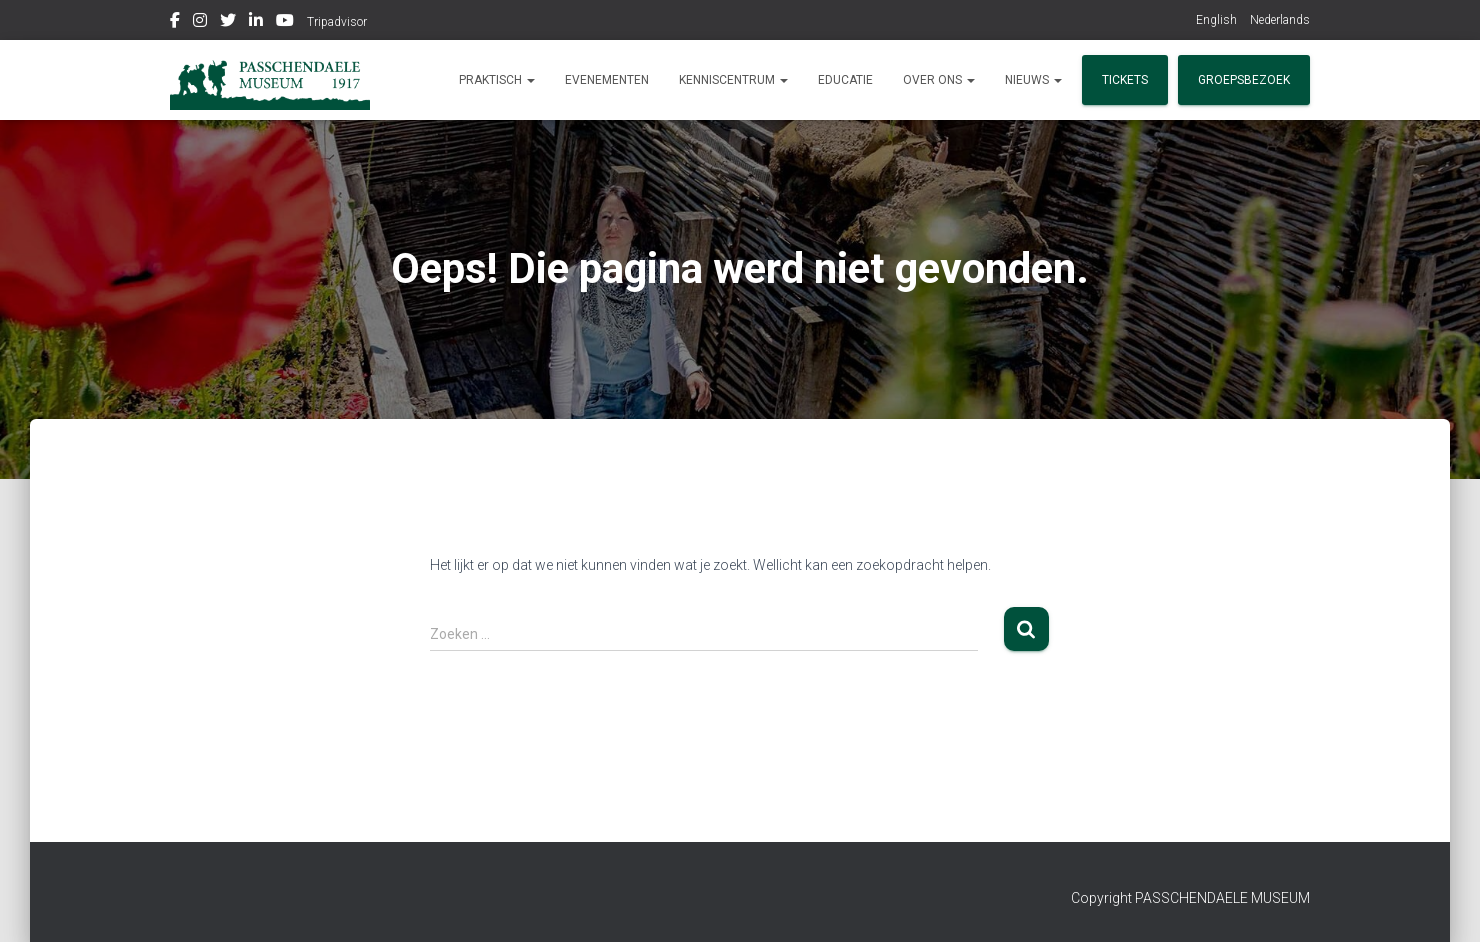 The height and width of the screenshot is (942, 1480). What do you see at coordinates (607, 80) in the screenshot?
I see `Evenementen` at bounding box center [607, 80].